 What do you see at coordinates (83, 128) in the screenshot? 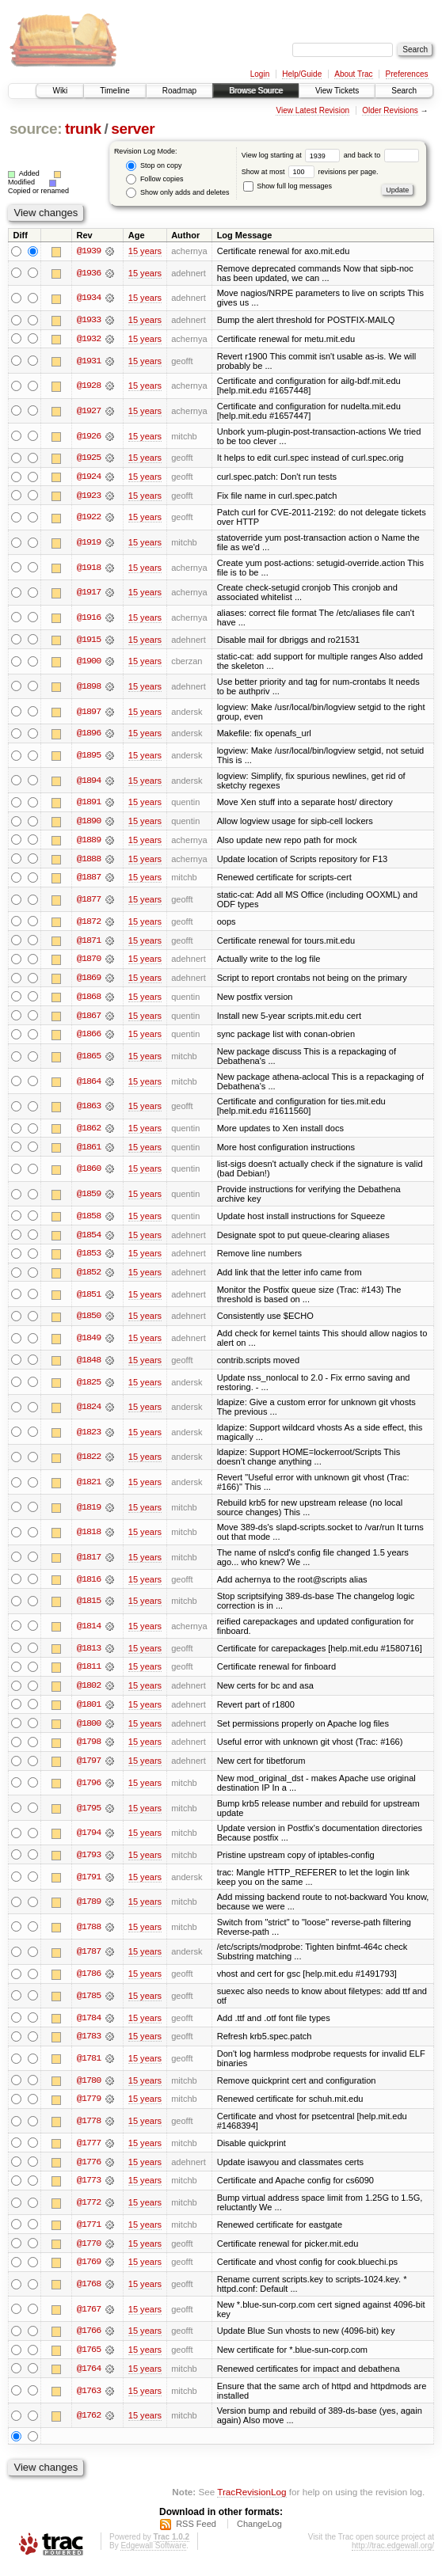
I see `trunk` at bounding box center [83, 128].